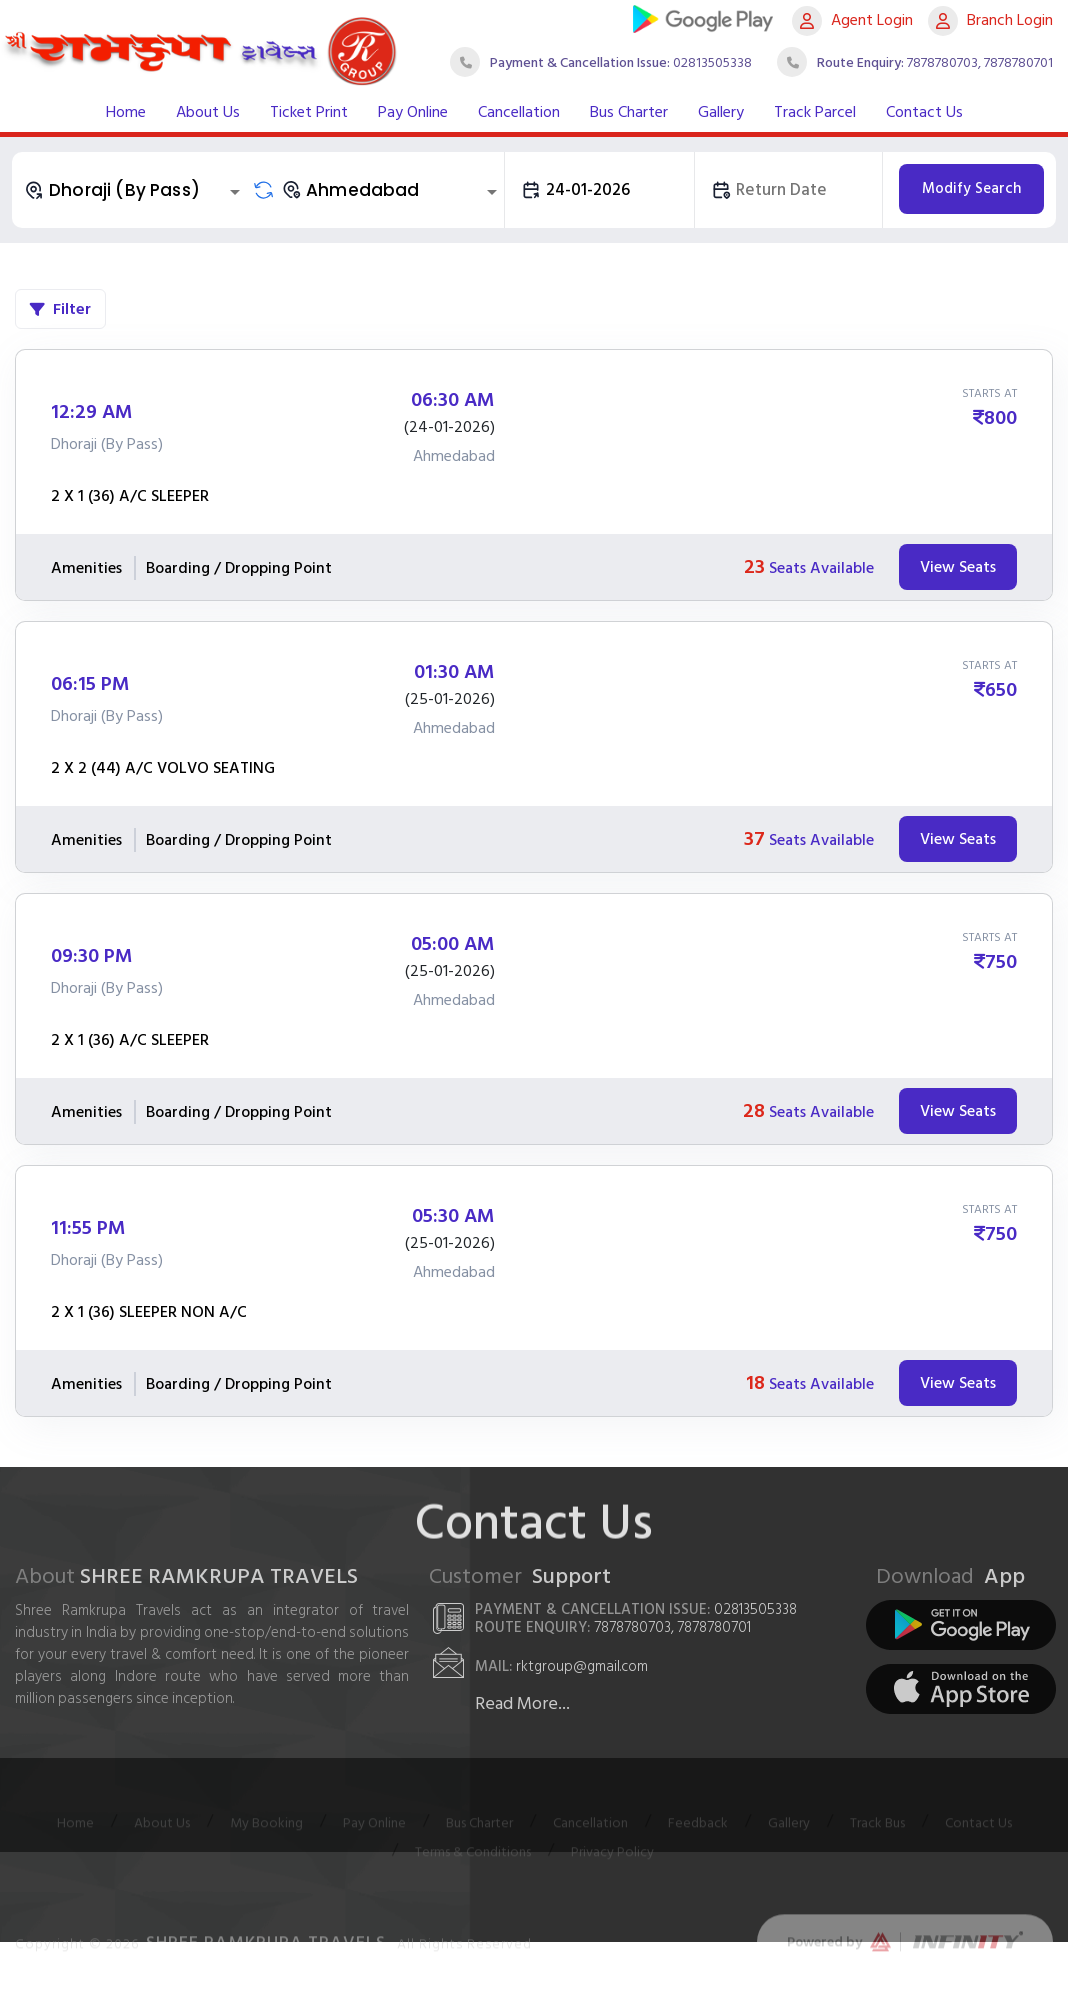 The image size is (1068, 2012). What do you see at coordinates (453, 1216) in the screenshot?
I see `05:30 AM` at bounding box center [453, 1216].